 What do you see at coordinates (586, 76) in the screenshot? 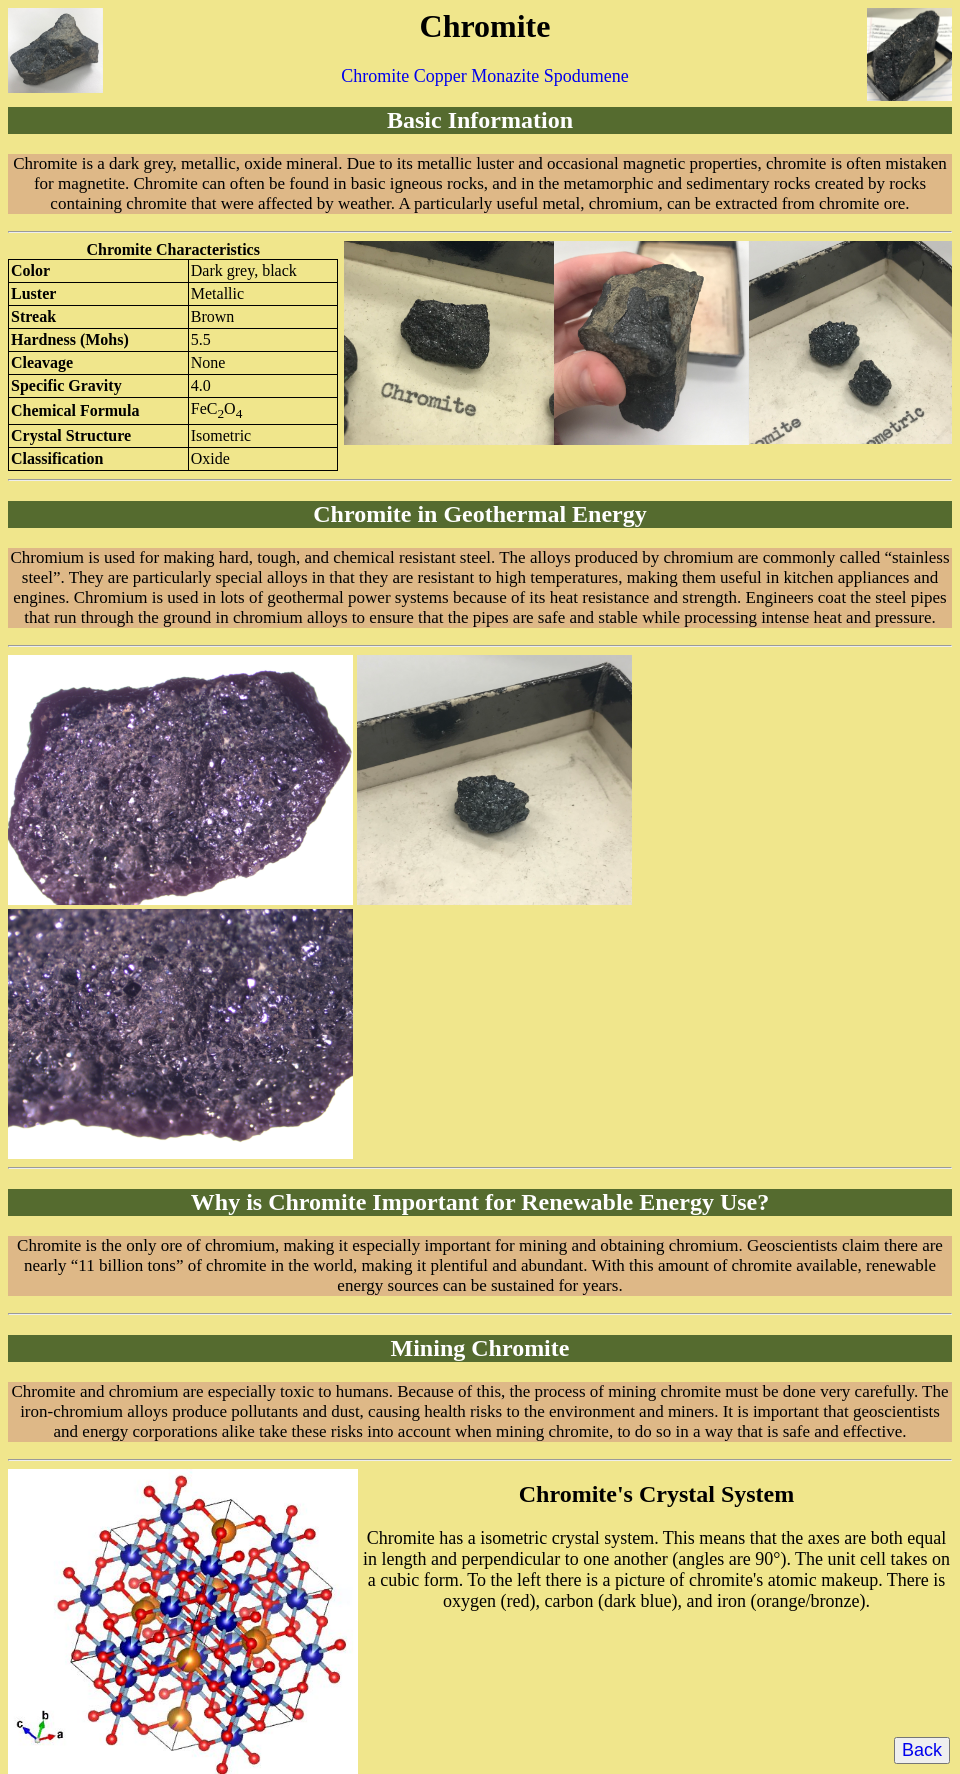
I see `Spodumene` at bounding box center [586, 76].